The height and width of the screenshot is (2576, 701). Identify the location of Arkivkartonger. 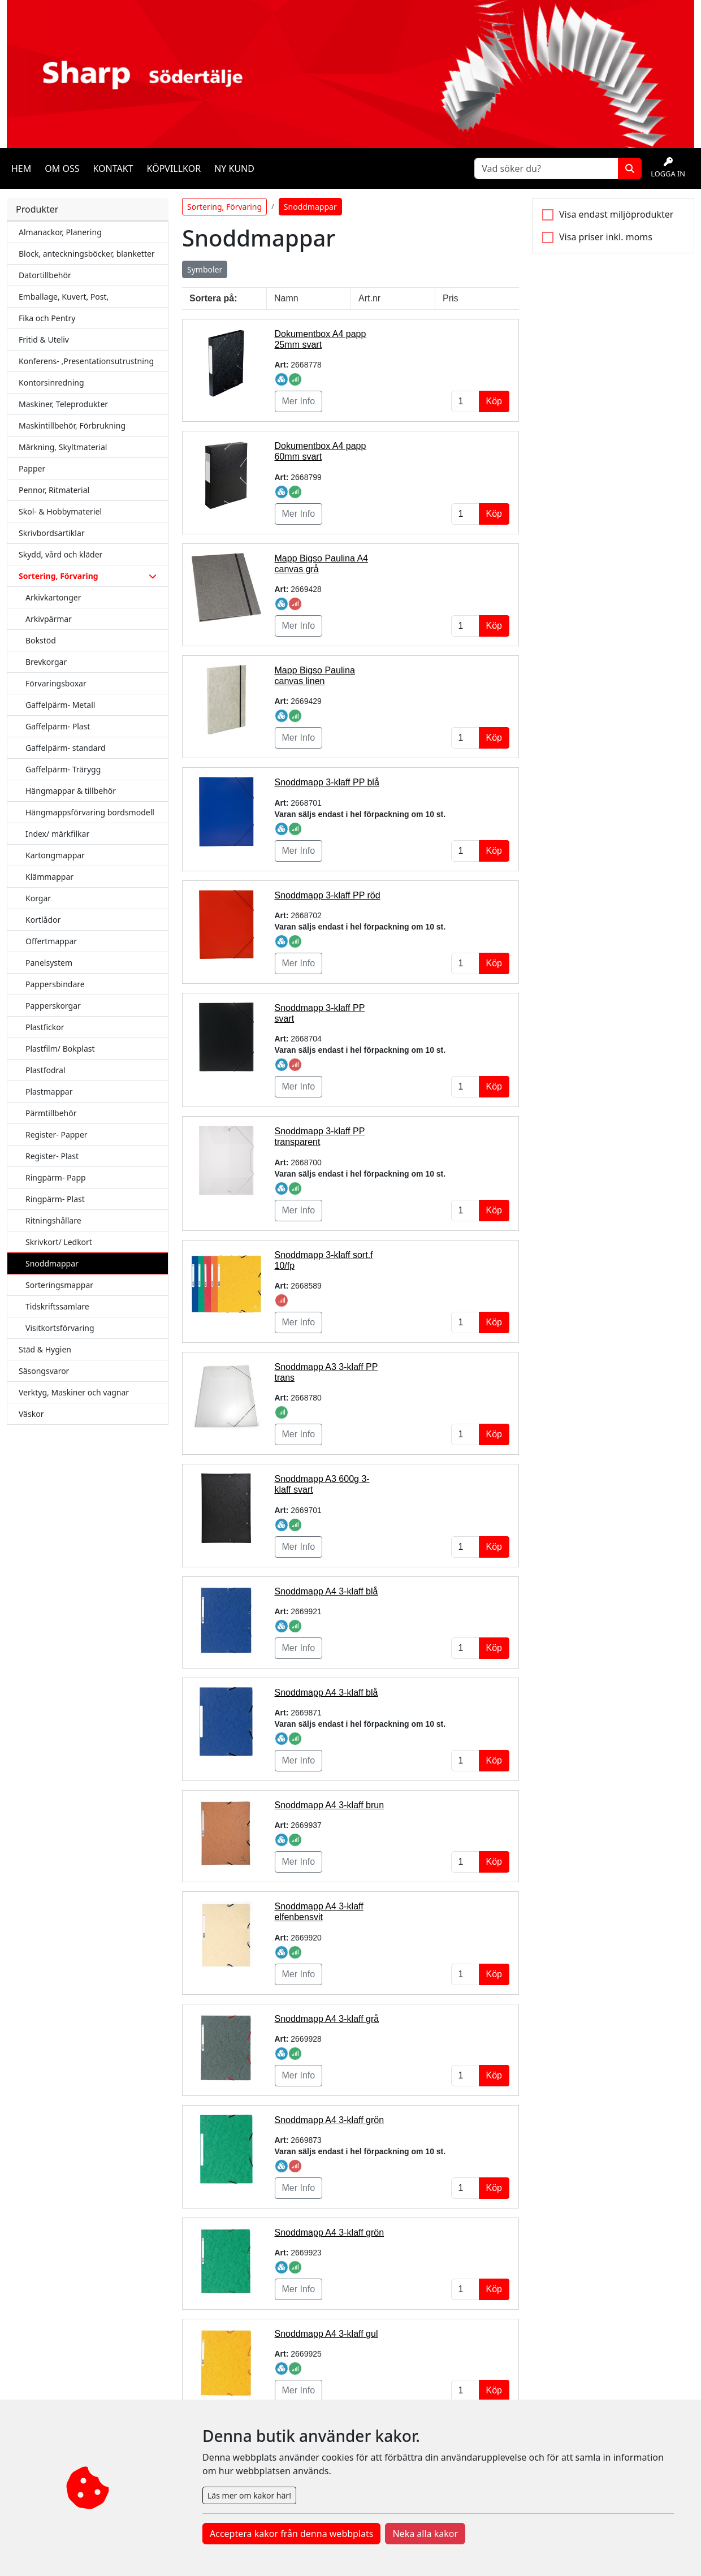
(53, 597).